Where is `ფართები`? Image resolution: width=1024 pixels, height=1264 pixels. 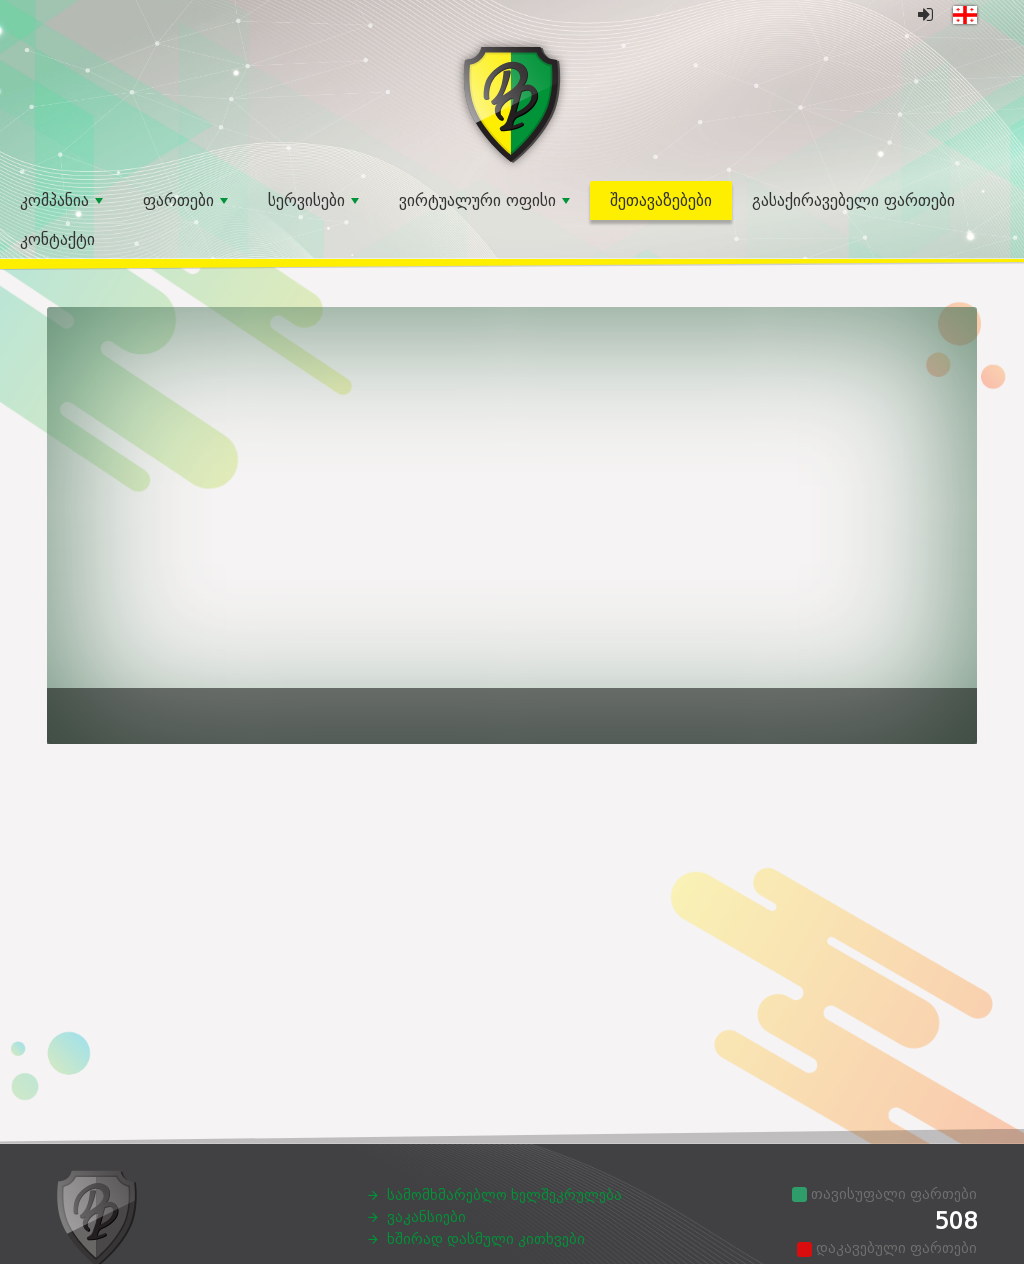
ფართები is located at coordinates (185, 200).